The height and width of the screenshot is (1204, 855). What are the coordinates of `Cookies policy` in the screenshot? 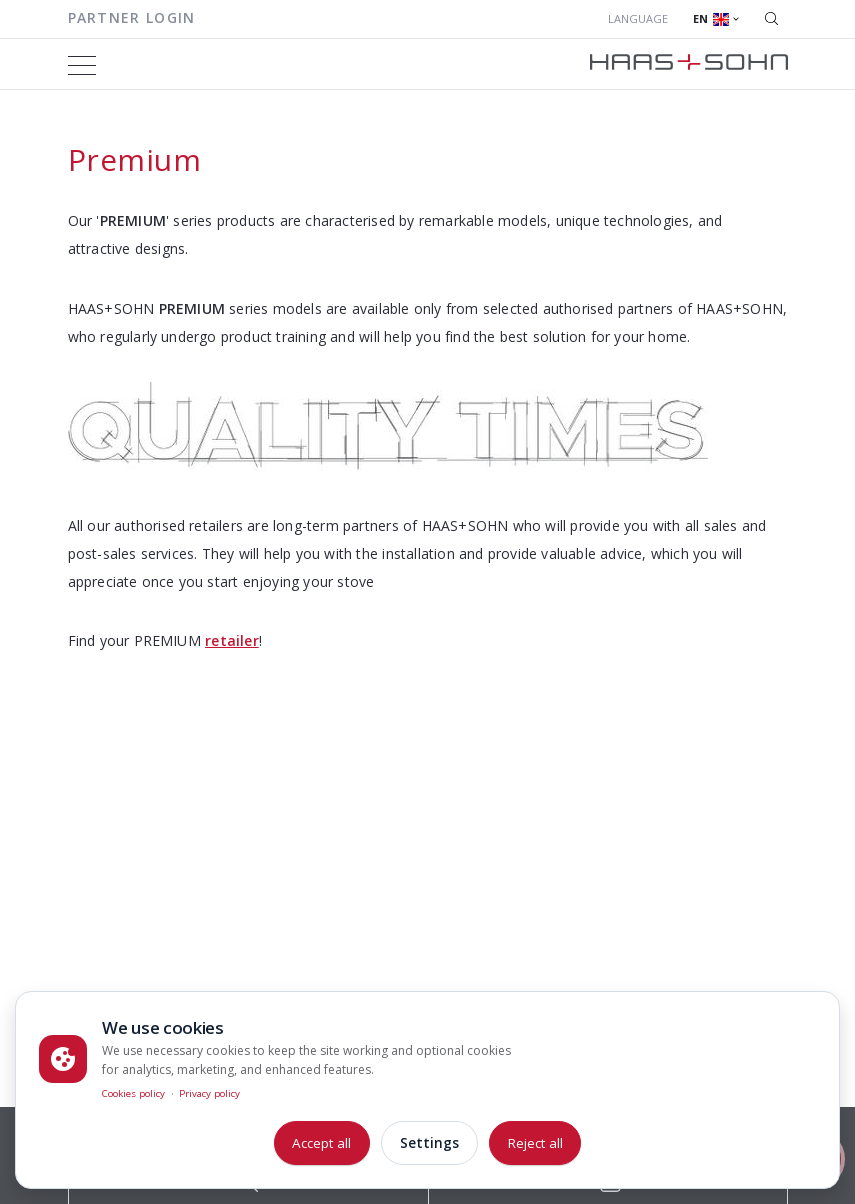 It's located at (133, 1093).